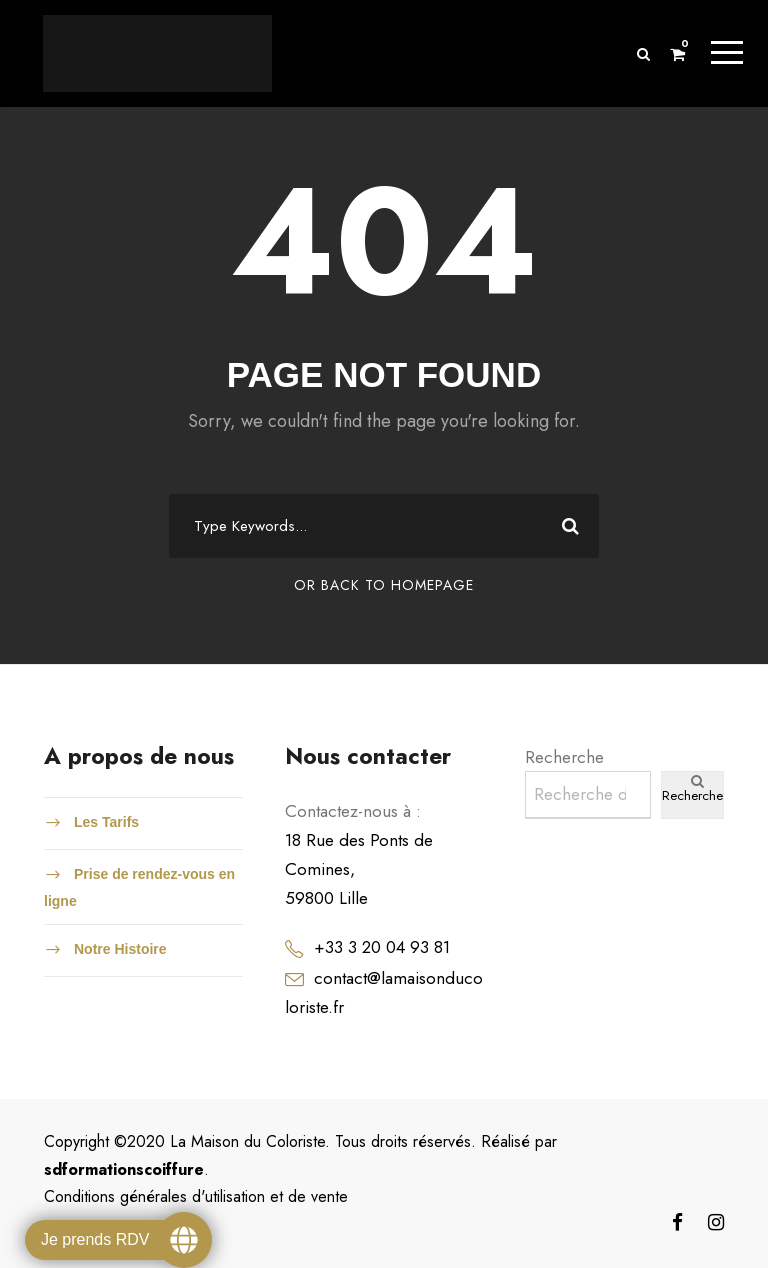 This screenshot has width=768, height=1268. I want to click on Notre Histoire, so click(120, 949).